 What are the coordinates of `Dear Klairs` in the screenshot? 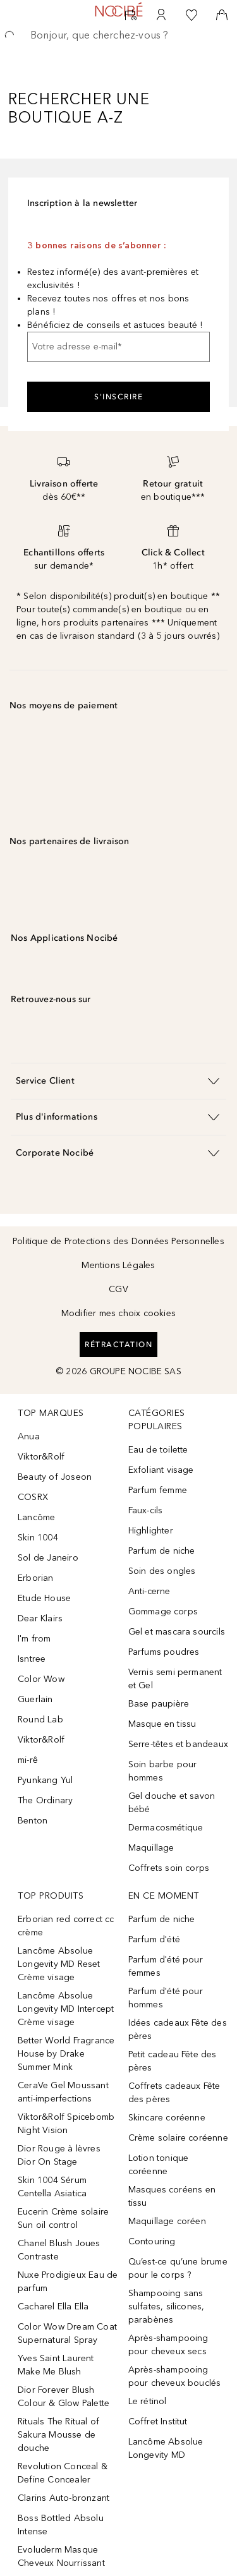 It's located at (40, 1618).